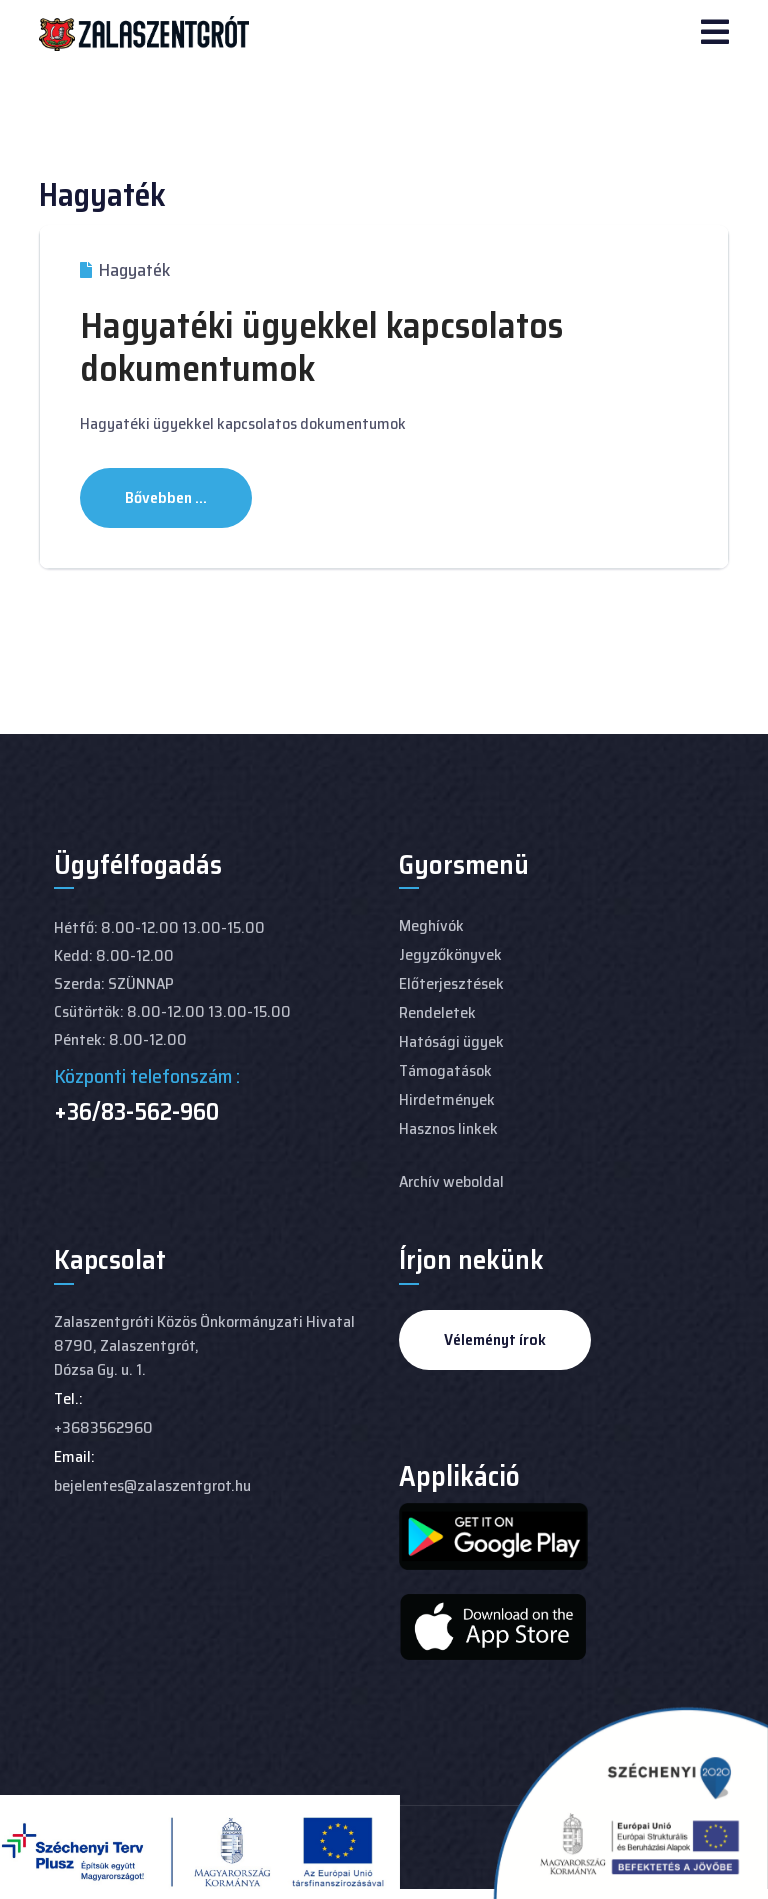 The image size is (768, 1899). I want to click on Jegyzőkönyvek, so click(450, 954).